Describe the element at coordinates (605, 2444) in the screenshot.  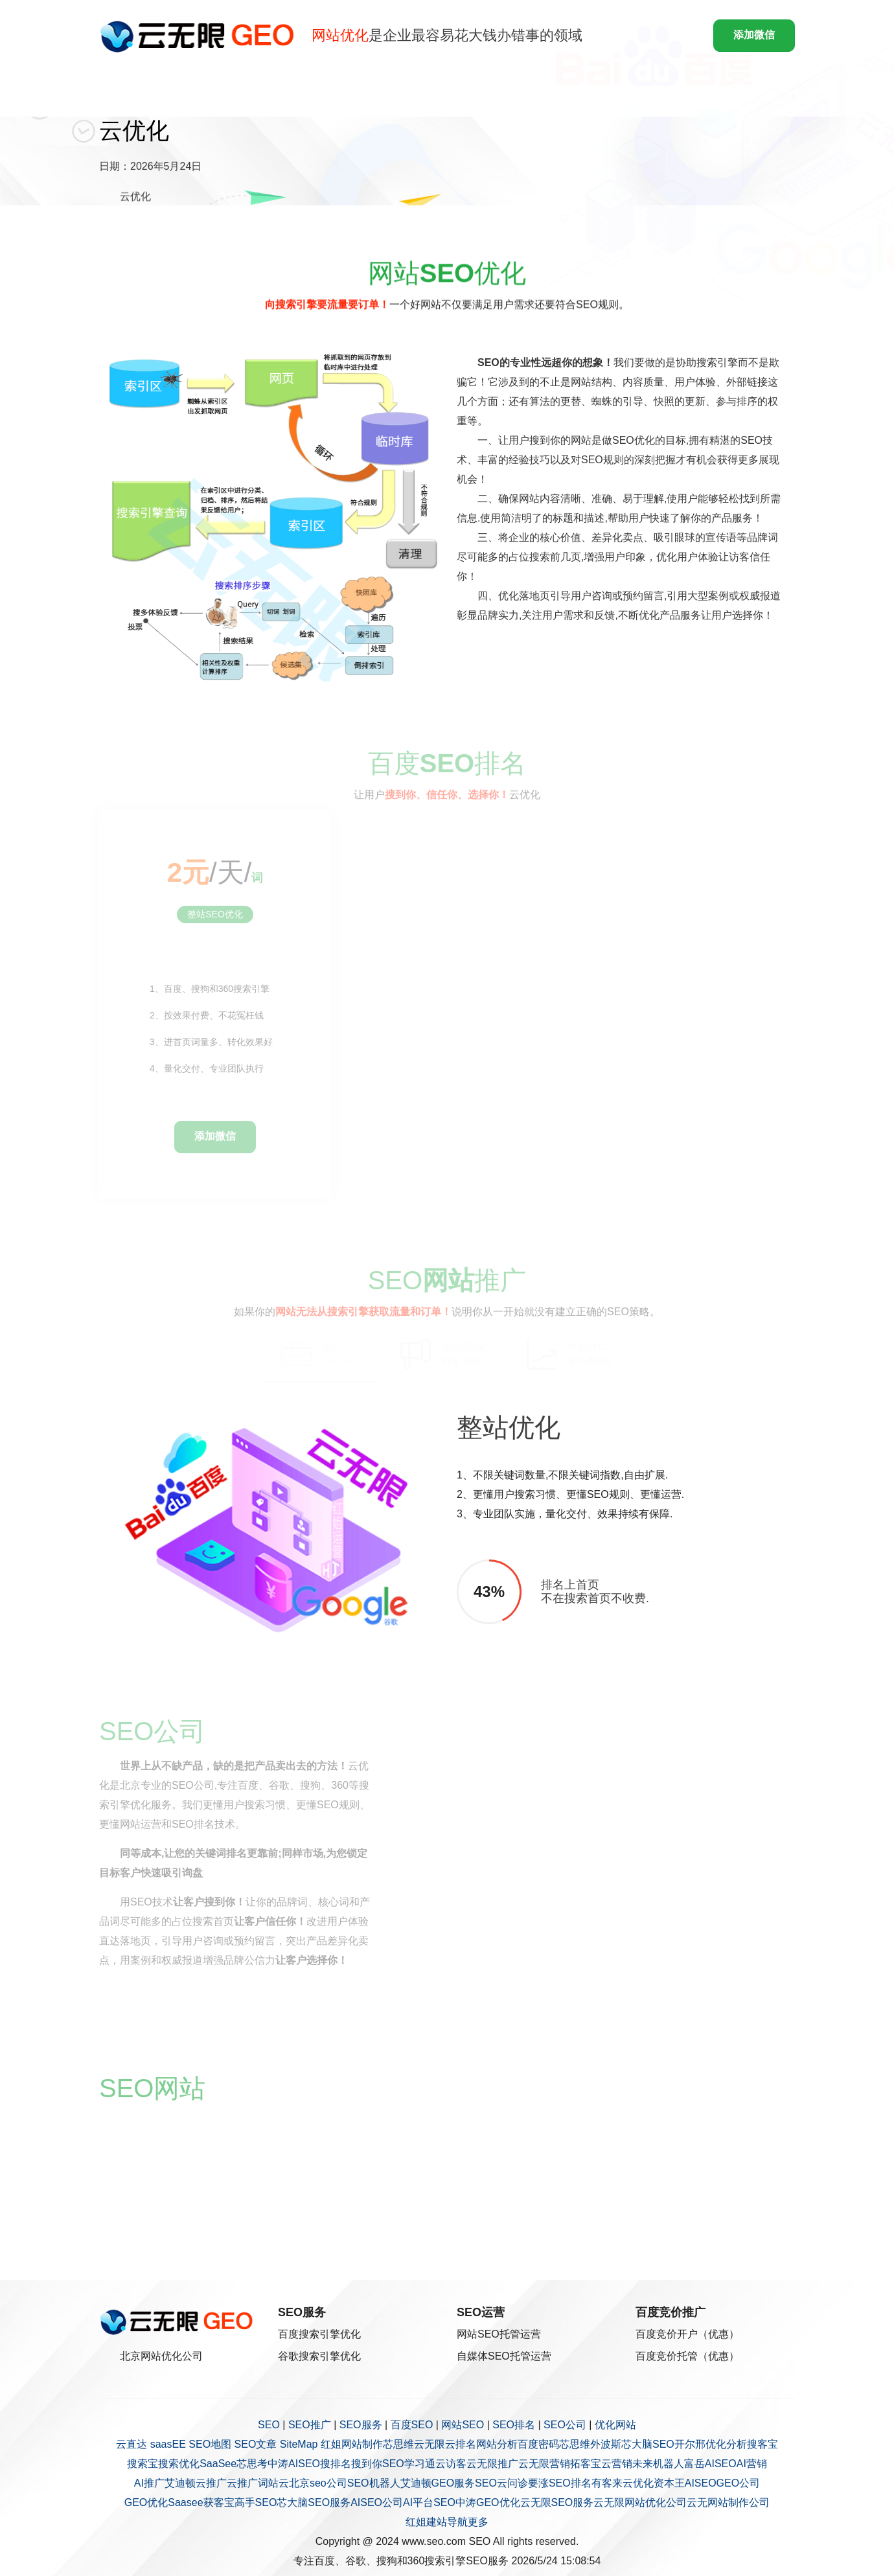
I see `外波斯` at that location.